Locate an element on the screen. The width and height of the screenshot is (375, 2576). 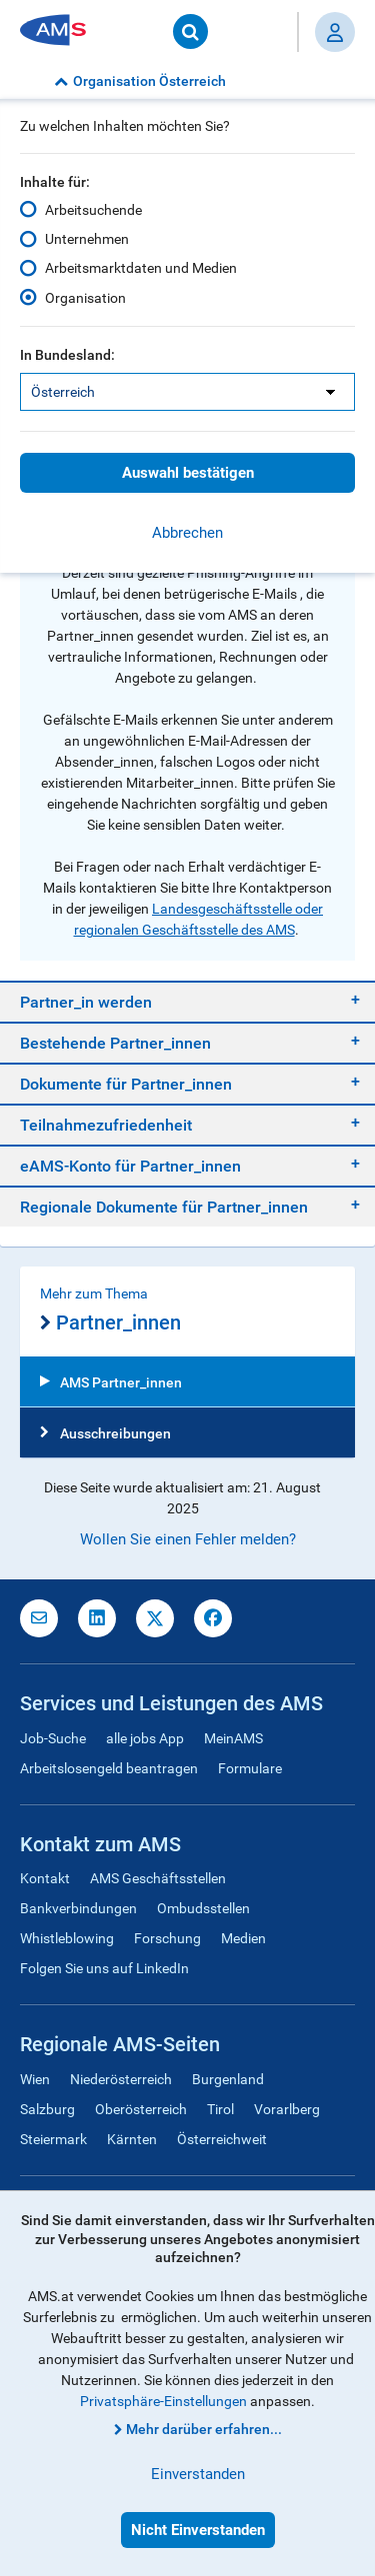
eAMS-Konto für Partner_innen is located at coordinates (130, 1166).